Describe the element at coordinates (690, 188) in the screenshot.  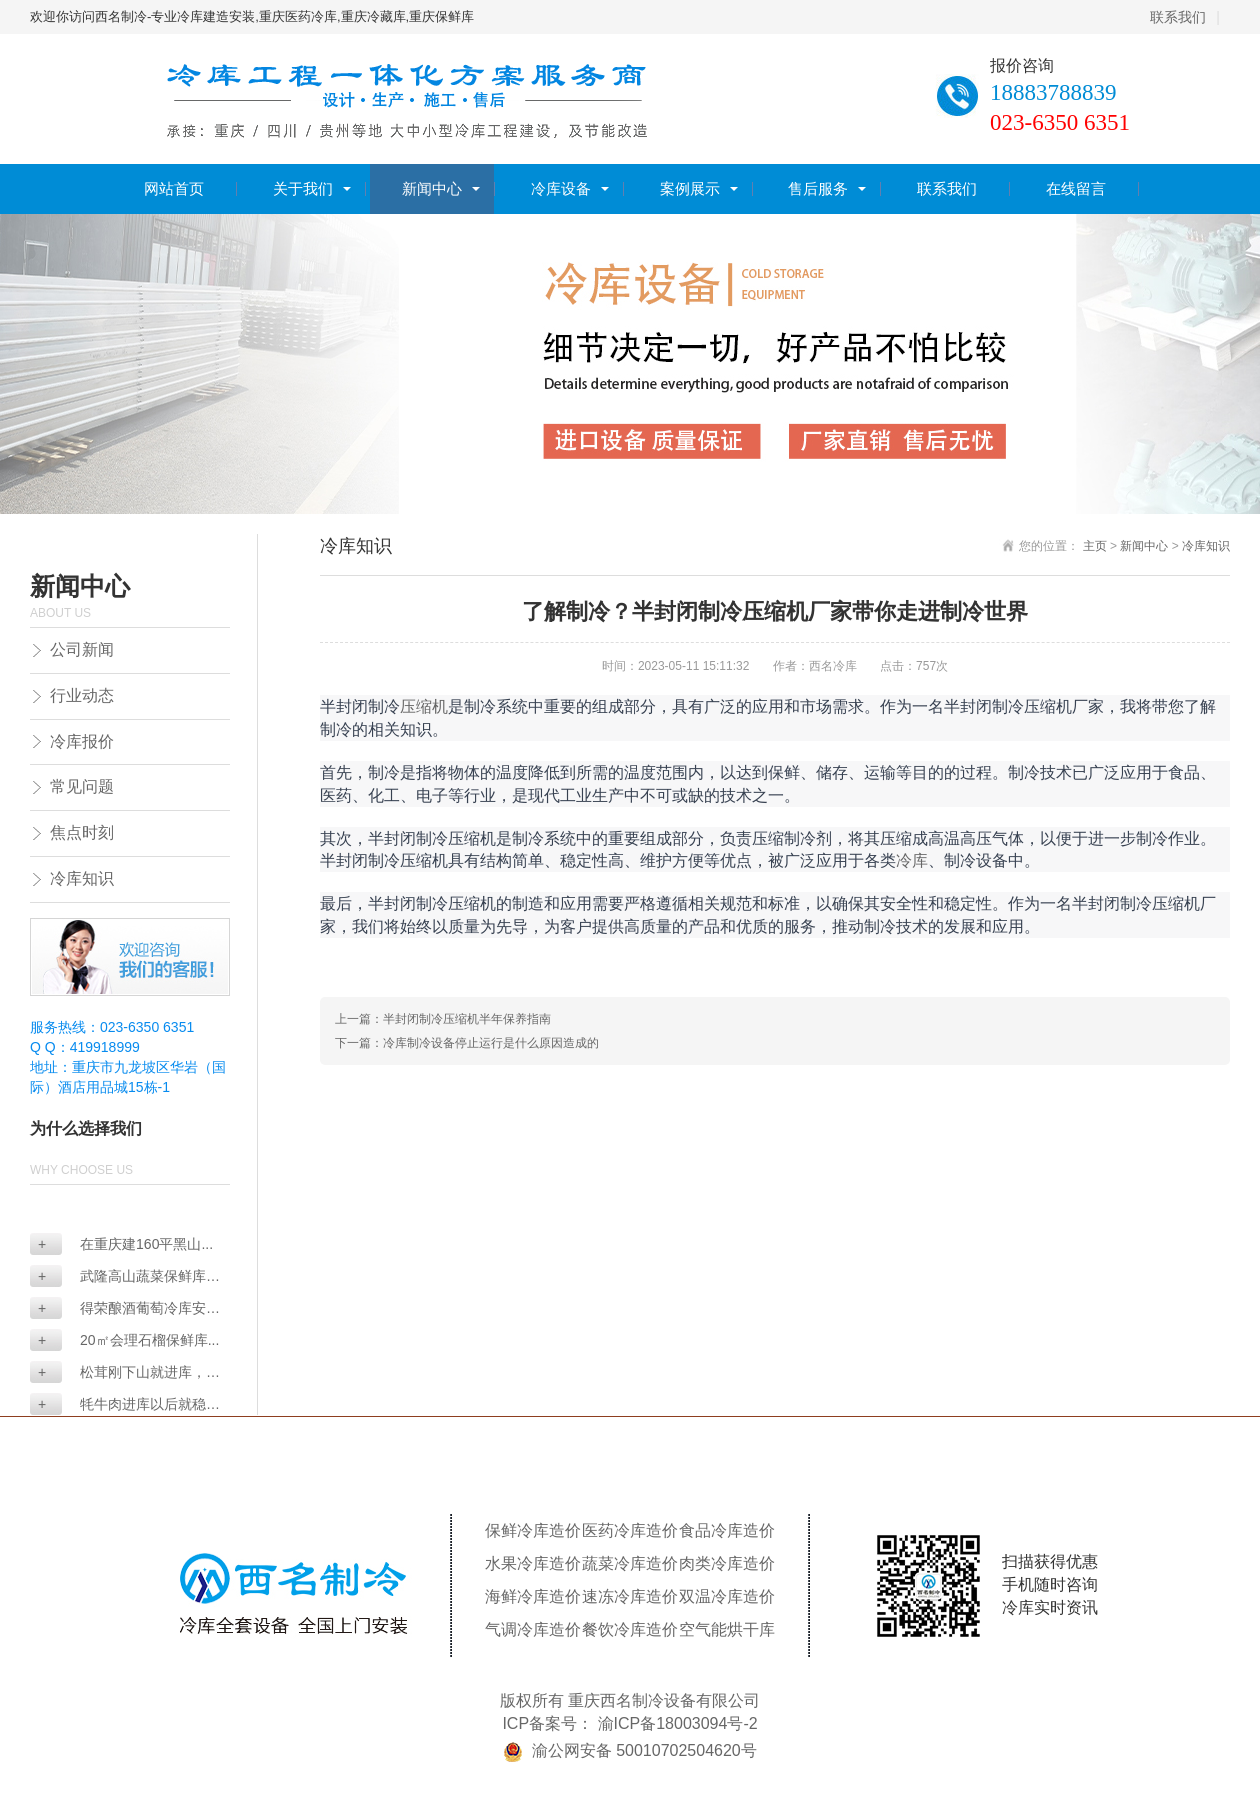
I see `案例展示` at that location.